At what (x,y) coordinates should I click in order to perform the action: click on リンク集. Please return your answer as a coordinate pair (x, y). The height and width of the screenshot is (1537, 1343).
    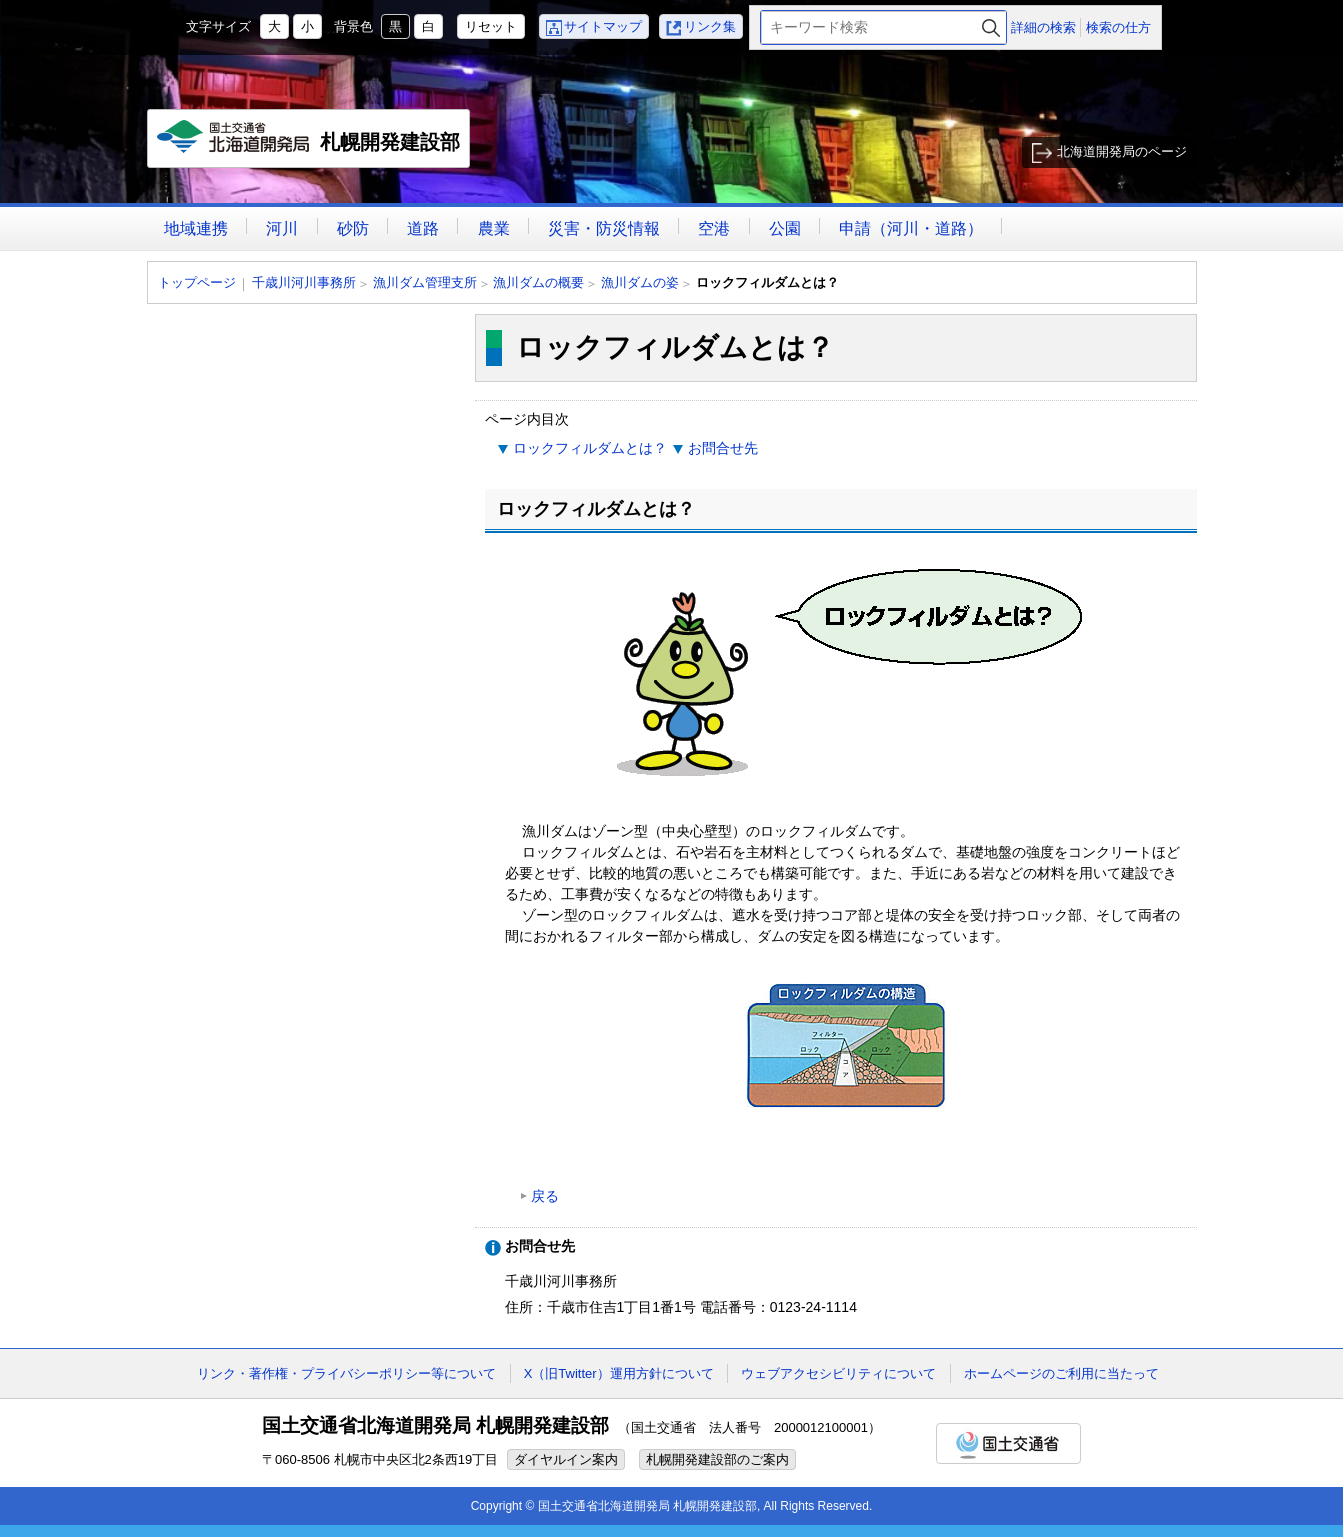
    Looking at the image, I should click on (710, 26).